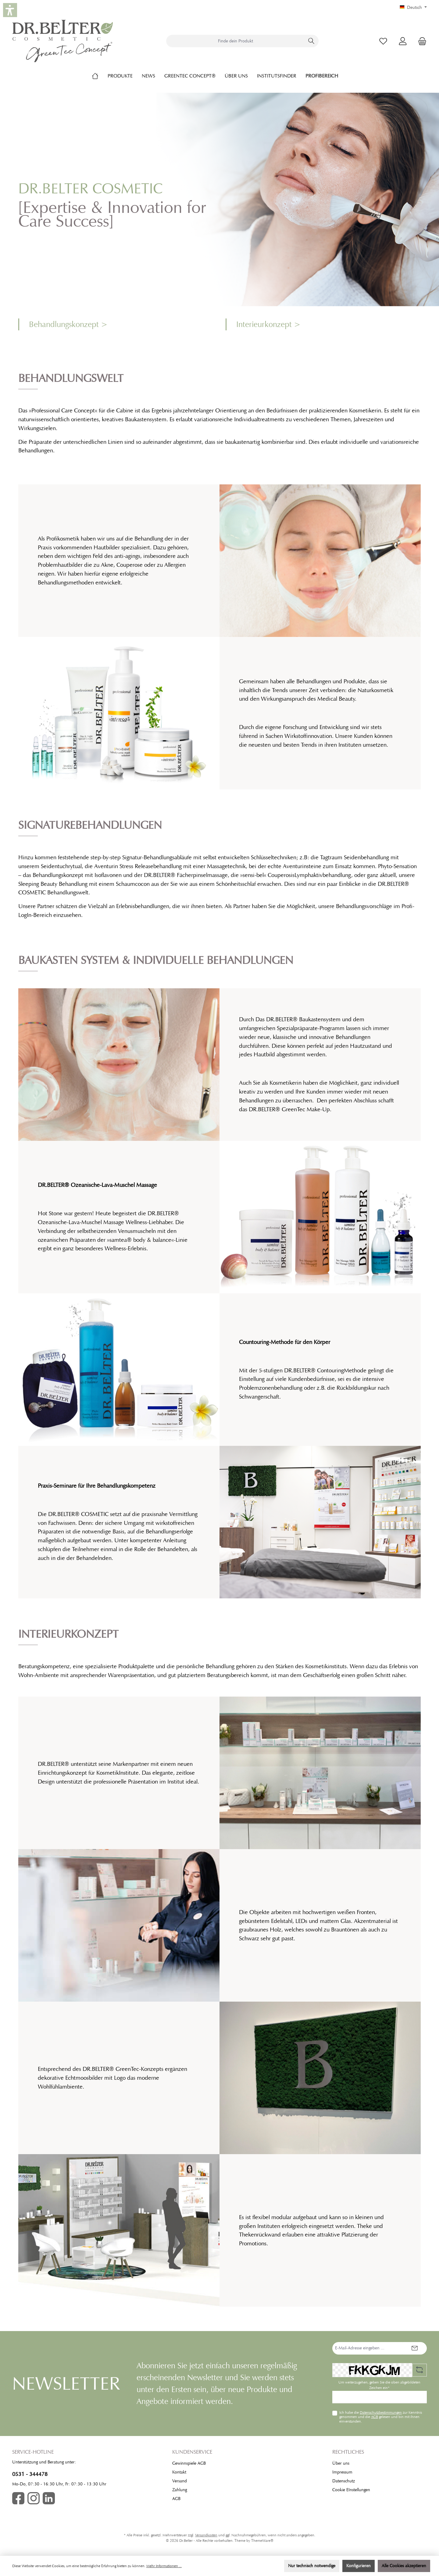 The image size is (439, 2576). What do you see at coordinates (30, 2474) in the screenshot?
I see `0531 - 344478` at bounding box center [30, 2474].